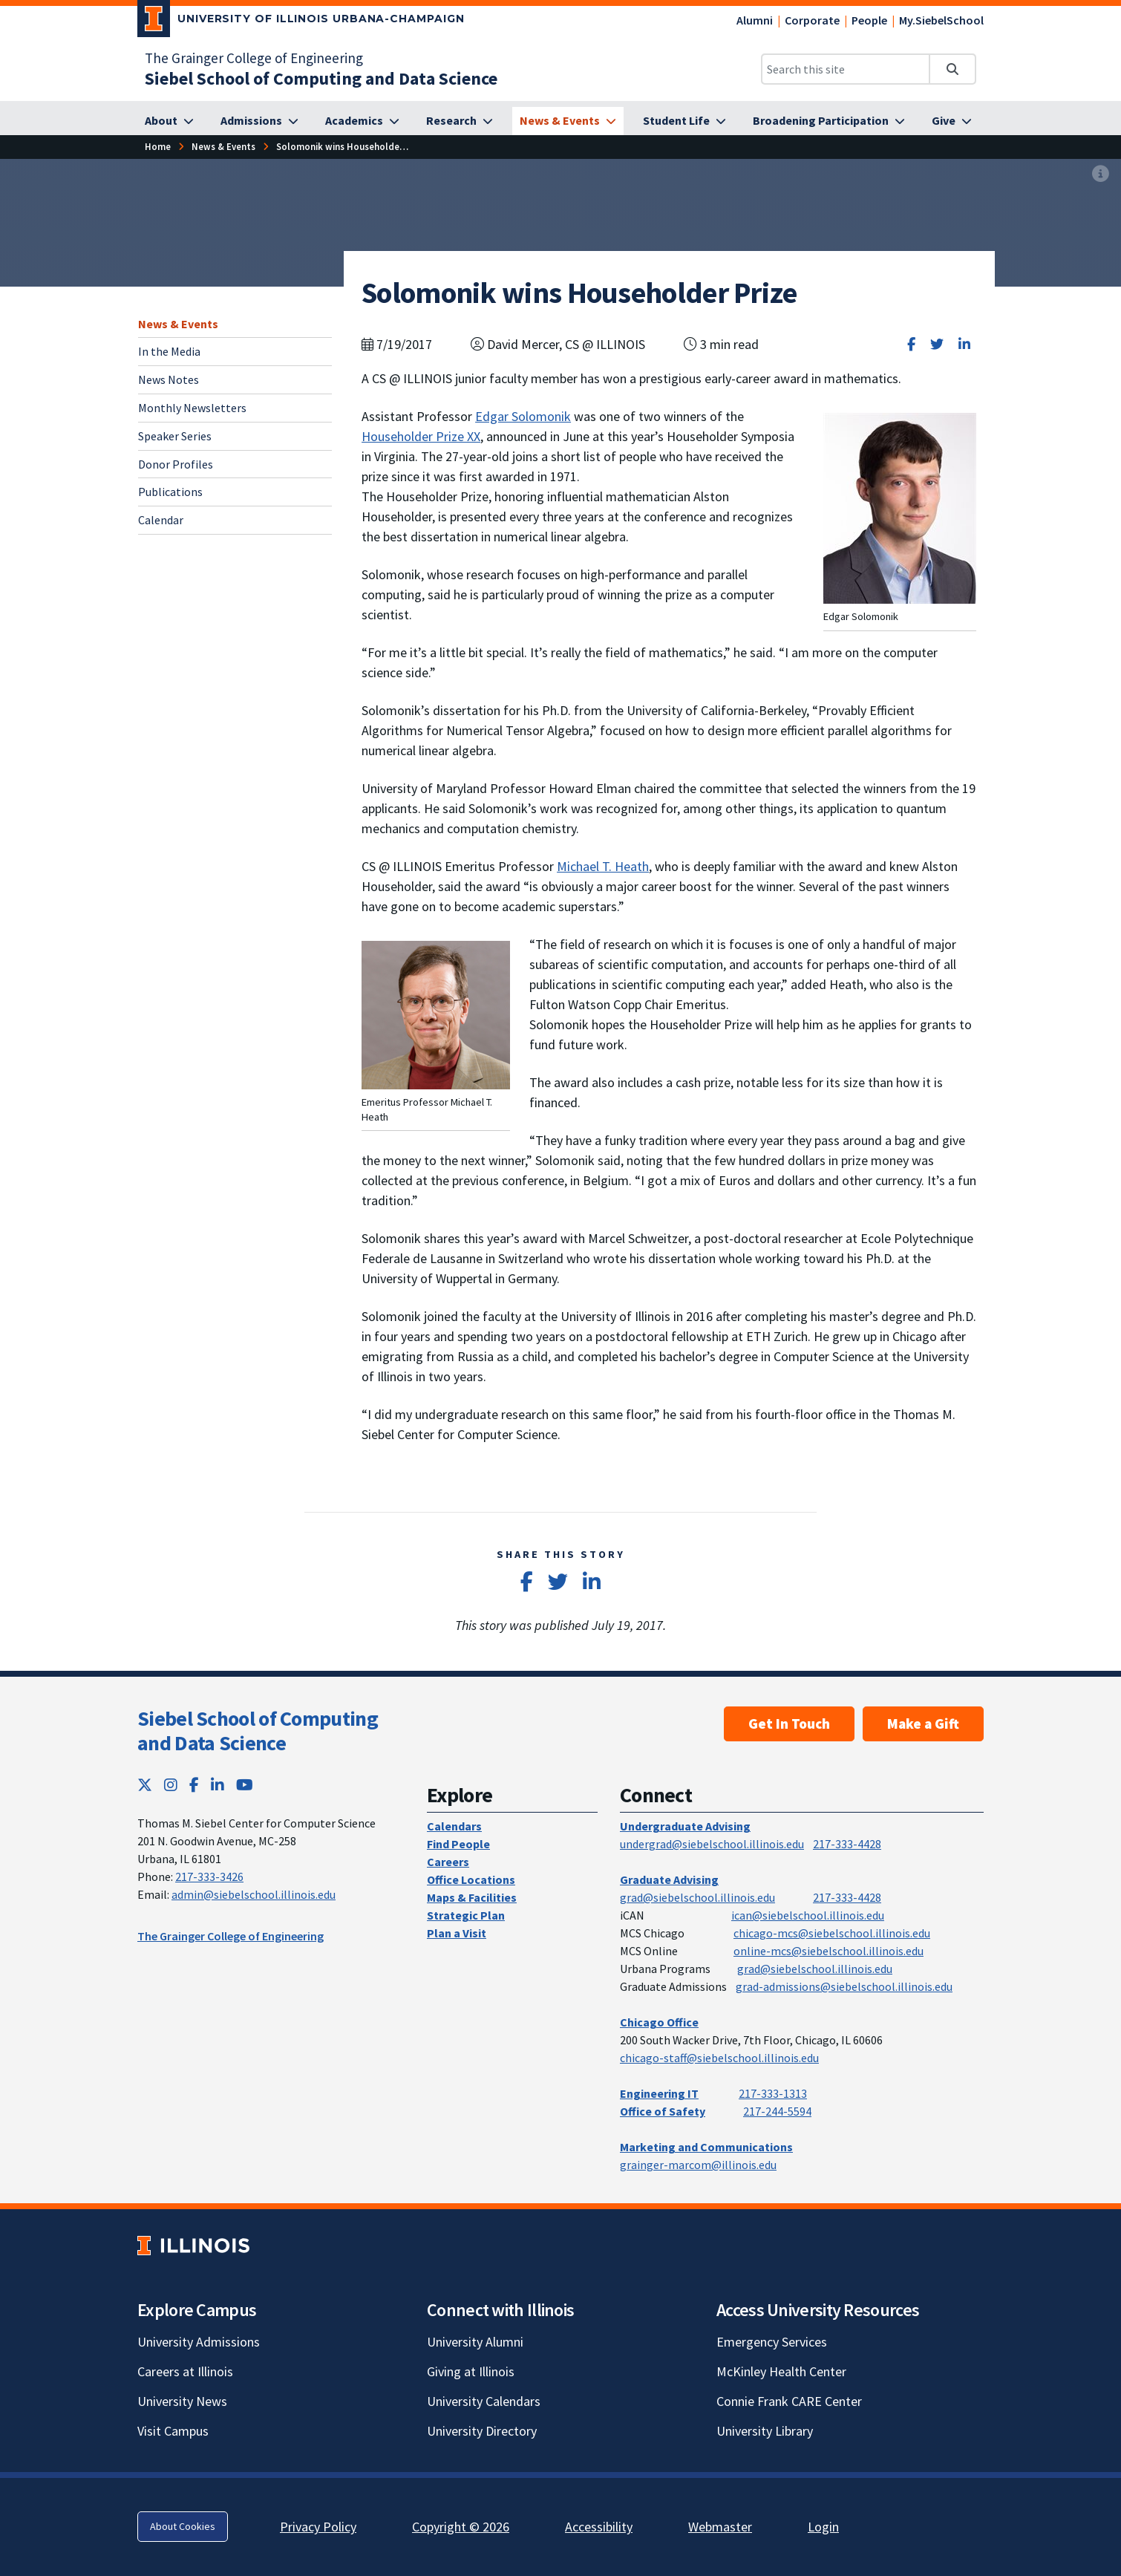 Image resolution: width=1121 pixels, height=2576 pixels. Describe the element at coordinates (662, 2111) in the screenshot. I see `Office of Safety [Office of Safety; Link opens in new tab]` at that location.